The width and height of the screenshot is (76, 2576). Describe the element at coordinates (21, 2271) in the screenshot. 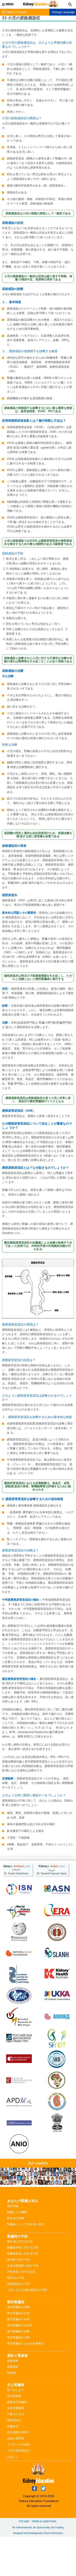

I see `片腎患者に対する注意` at that location.